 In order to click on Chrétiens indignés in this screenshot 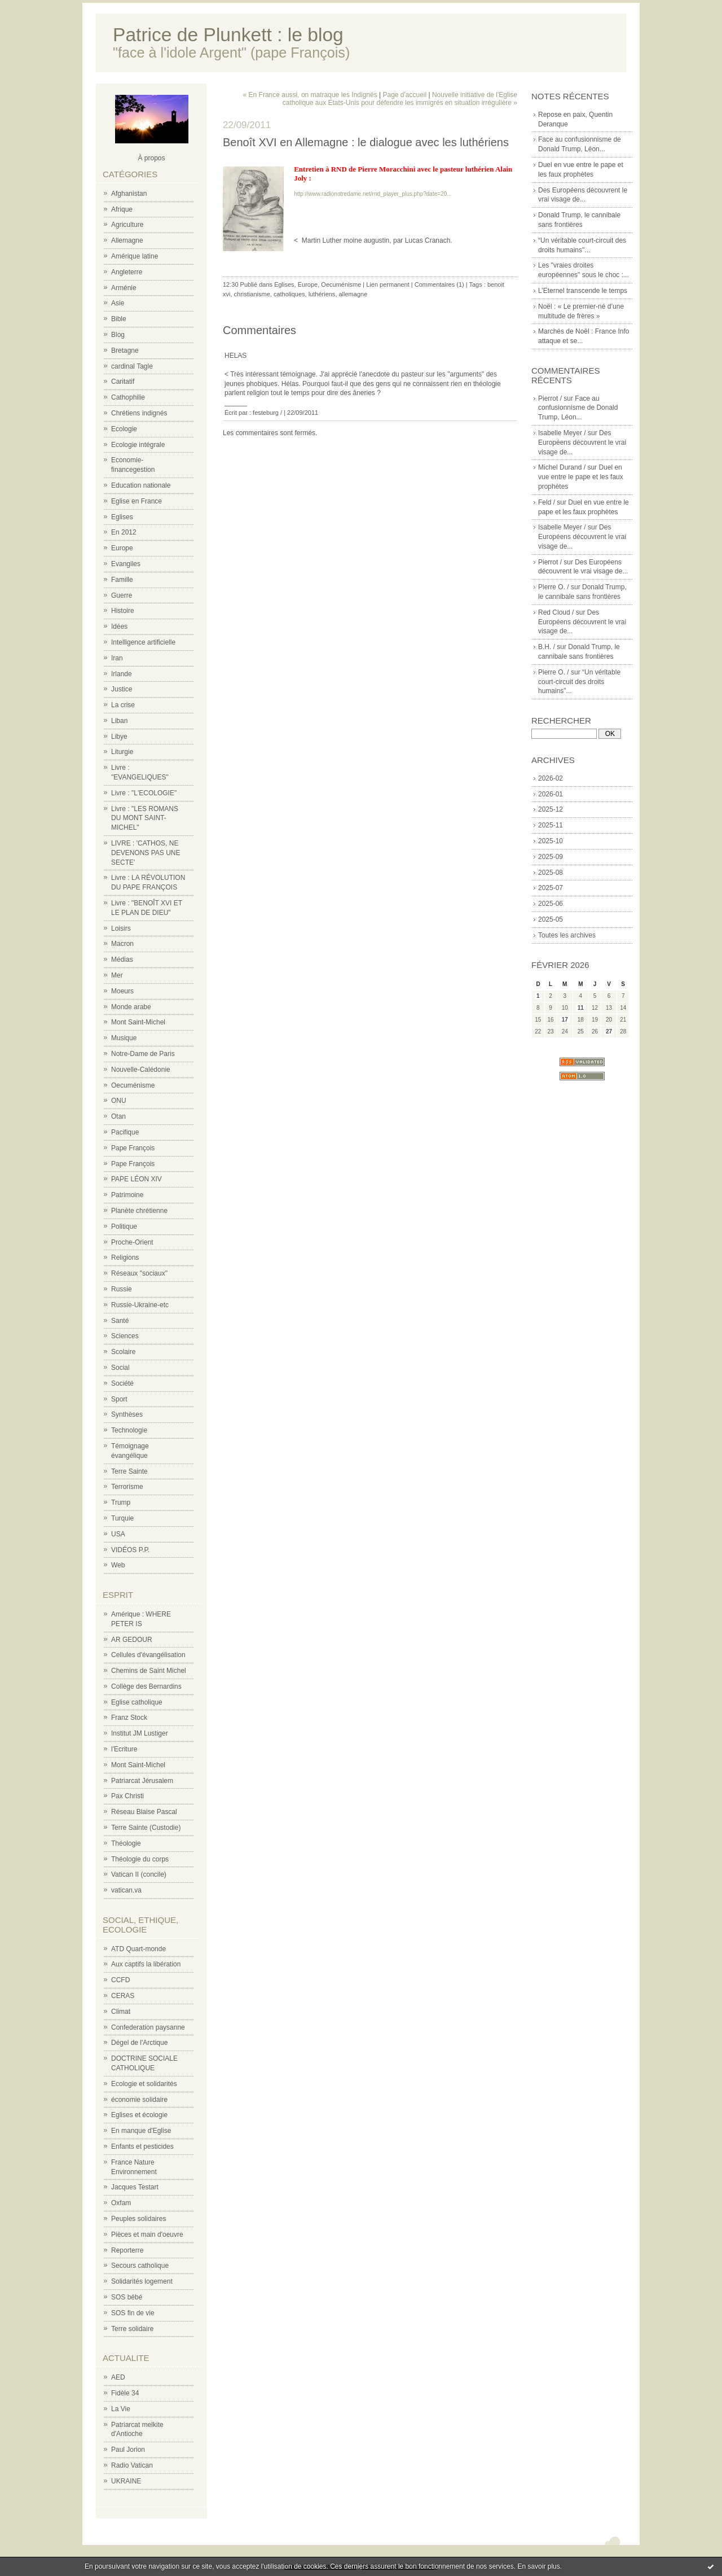, I will do `click(139, 413)`.